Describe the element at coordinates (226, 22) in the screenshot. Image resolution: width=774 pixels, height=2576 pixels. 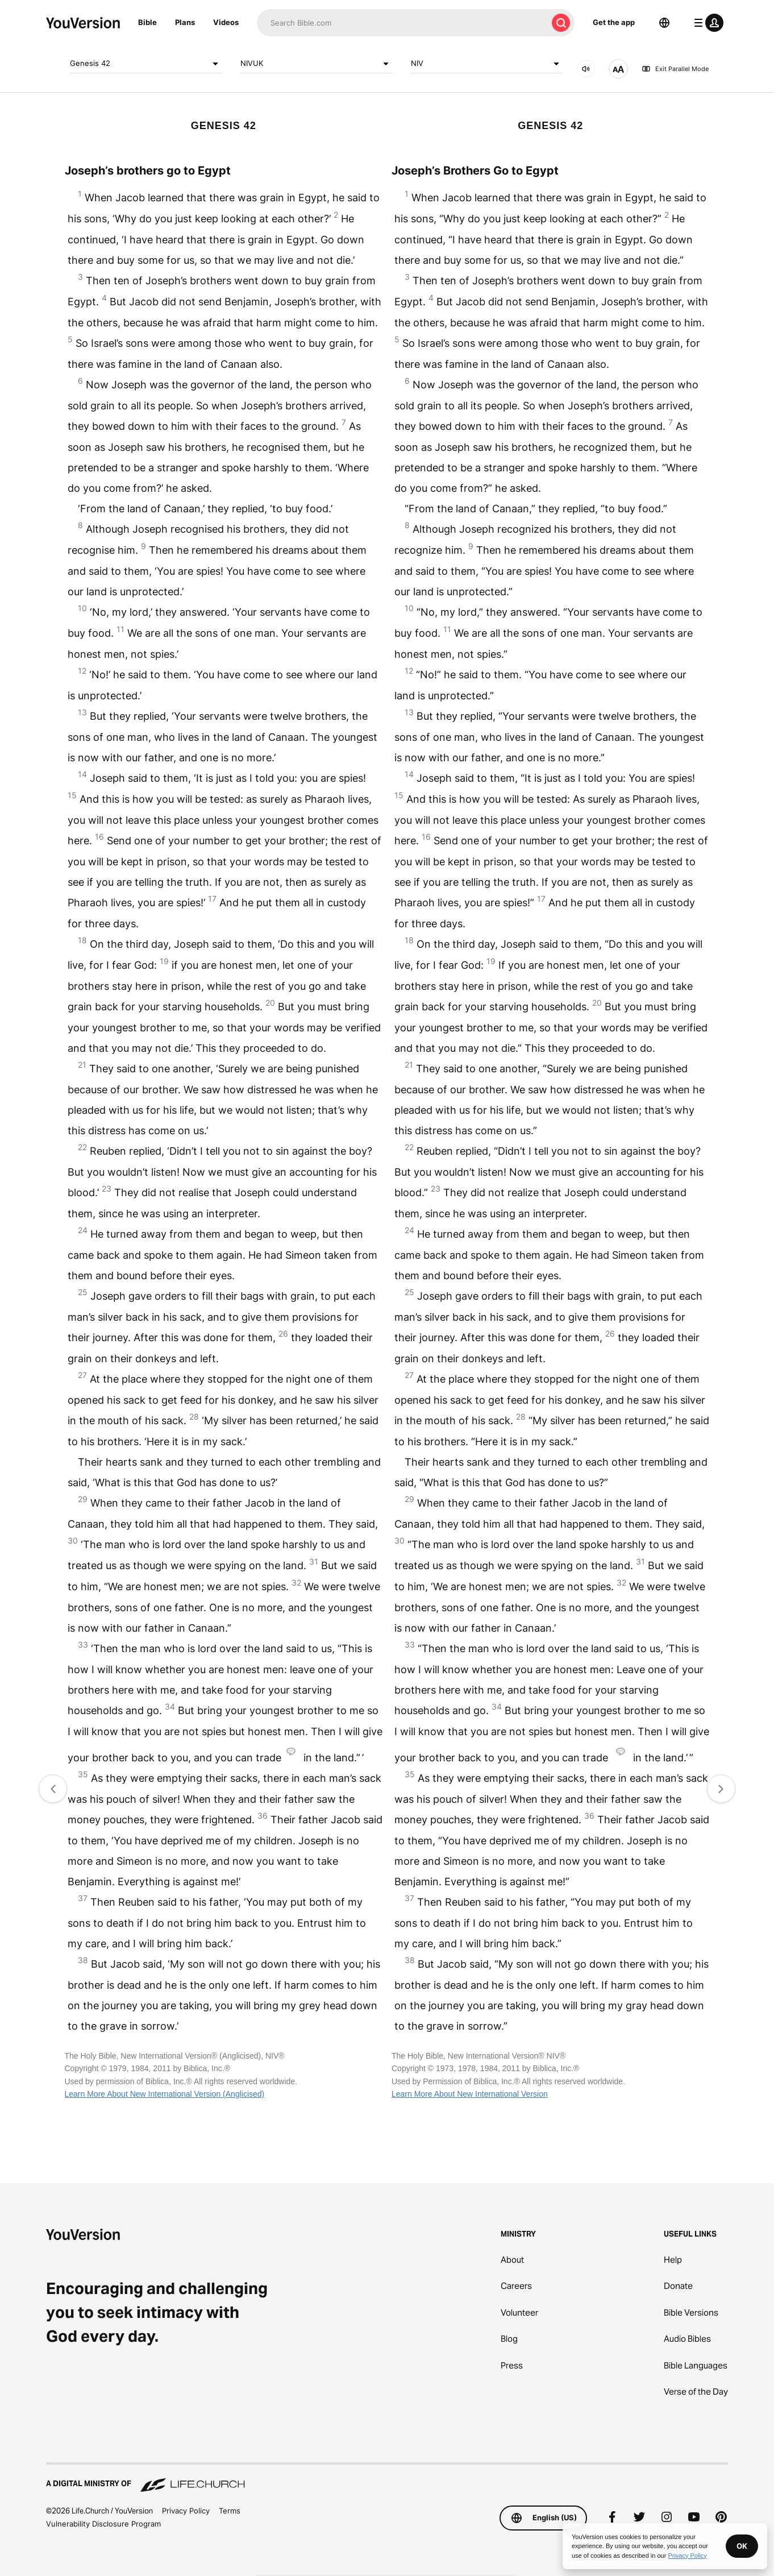
I see `Videos` at that location.